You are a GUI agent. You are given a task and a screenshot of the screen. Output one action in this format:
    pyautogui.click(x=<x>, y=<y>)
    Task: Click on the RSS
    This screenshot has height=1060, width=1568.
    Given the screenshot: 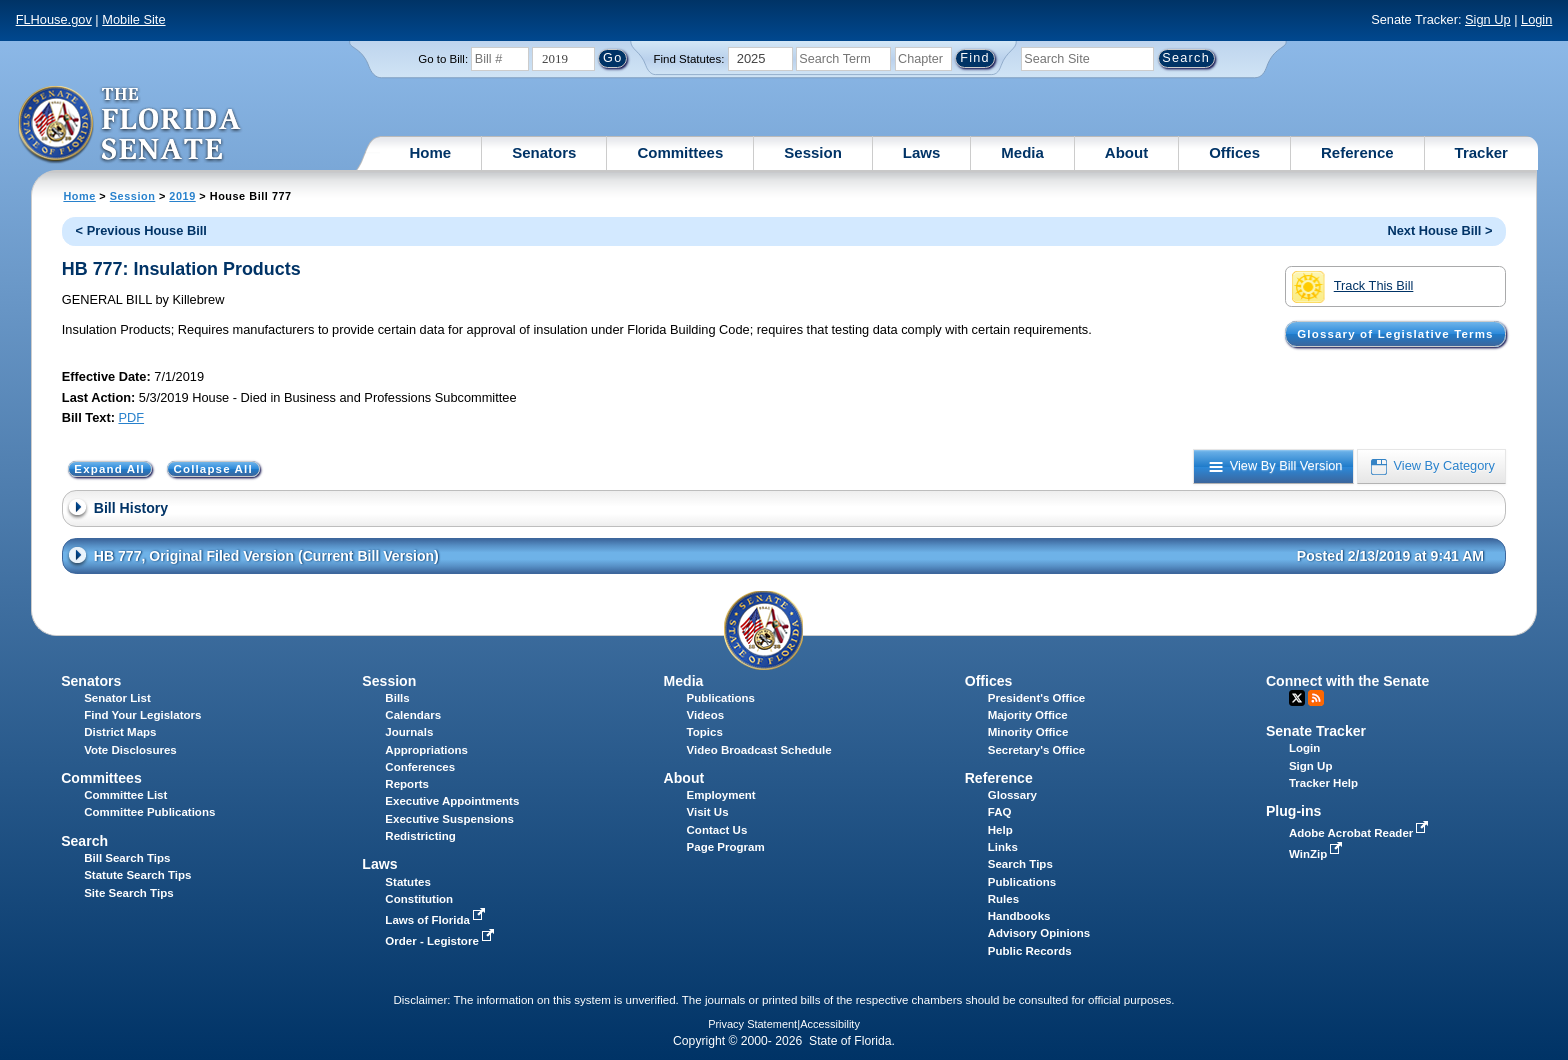 What is the action you would take?
    pyautogui.click(x=1316, y=698)
    